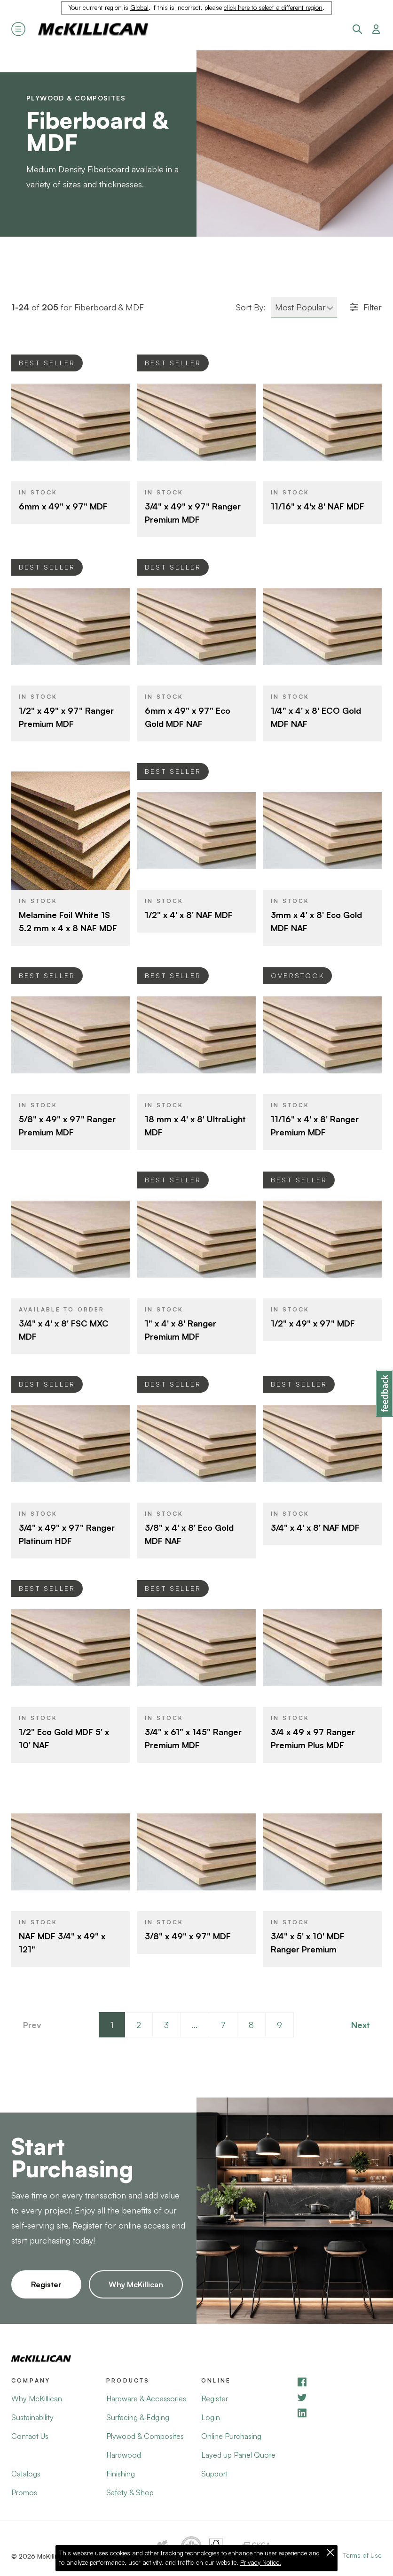 The width and height of the screenshot is (393, 2576). Describe the element at coordinates (339, 2413) in the screenshot. I see `[LinkedIn]` at that location.